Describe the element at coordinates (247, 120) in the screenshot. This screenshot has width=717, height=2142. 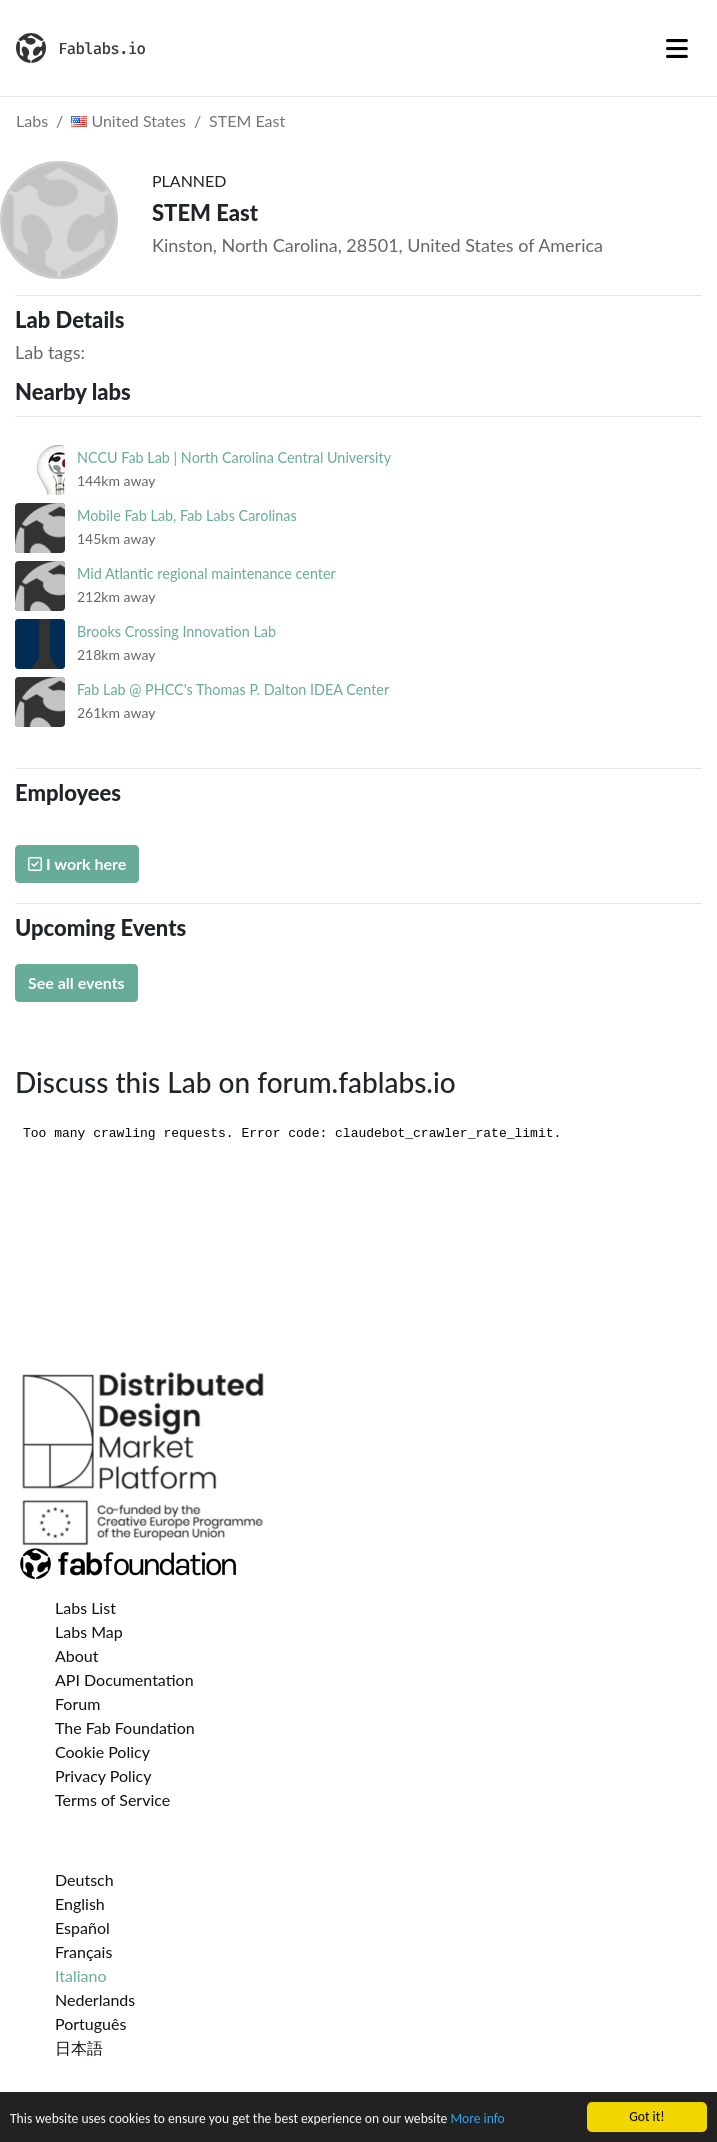
I see `STEM East` at that location.